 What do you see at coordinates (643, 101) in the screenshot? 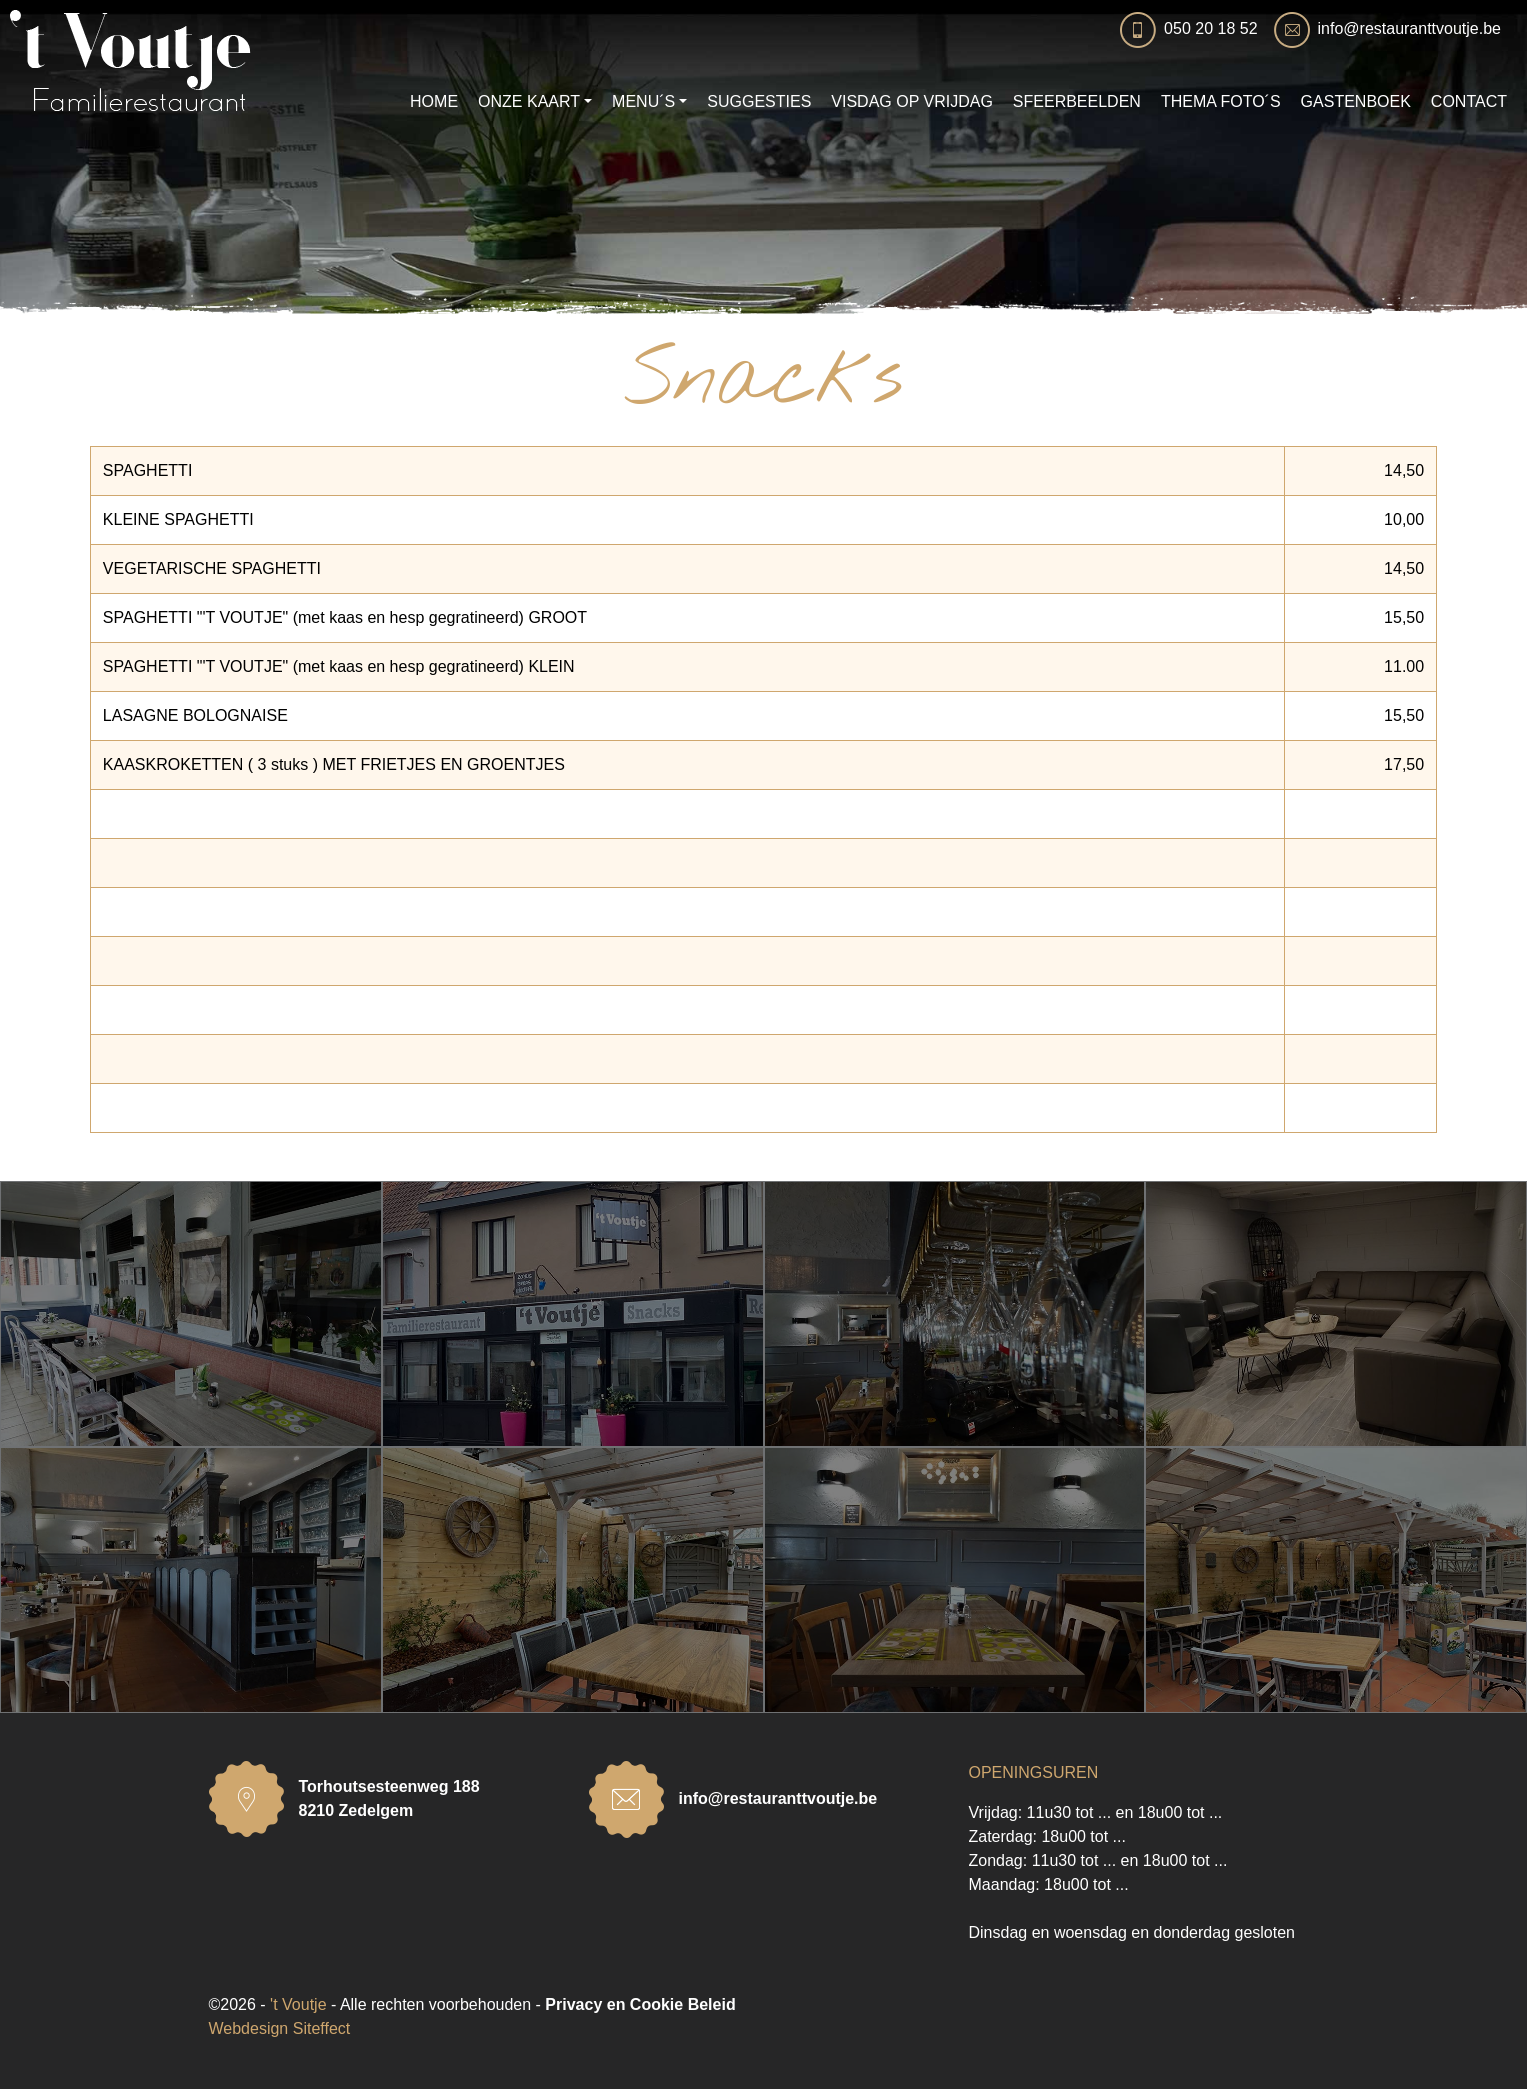
I see `MENU´S [button]` at bounding box center [643, 101].